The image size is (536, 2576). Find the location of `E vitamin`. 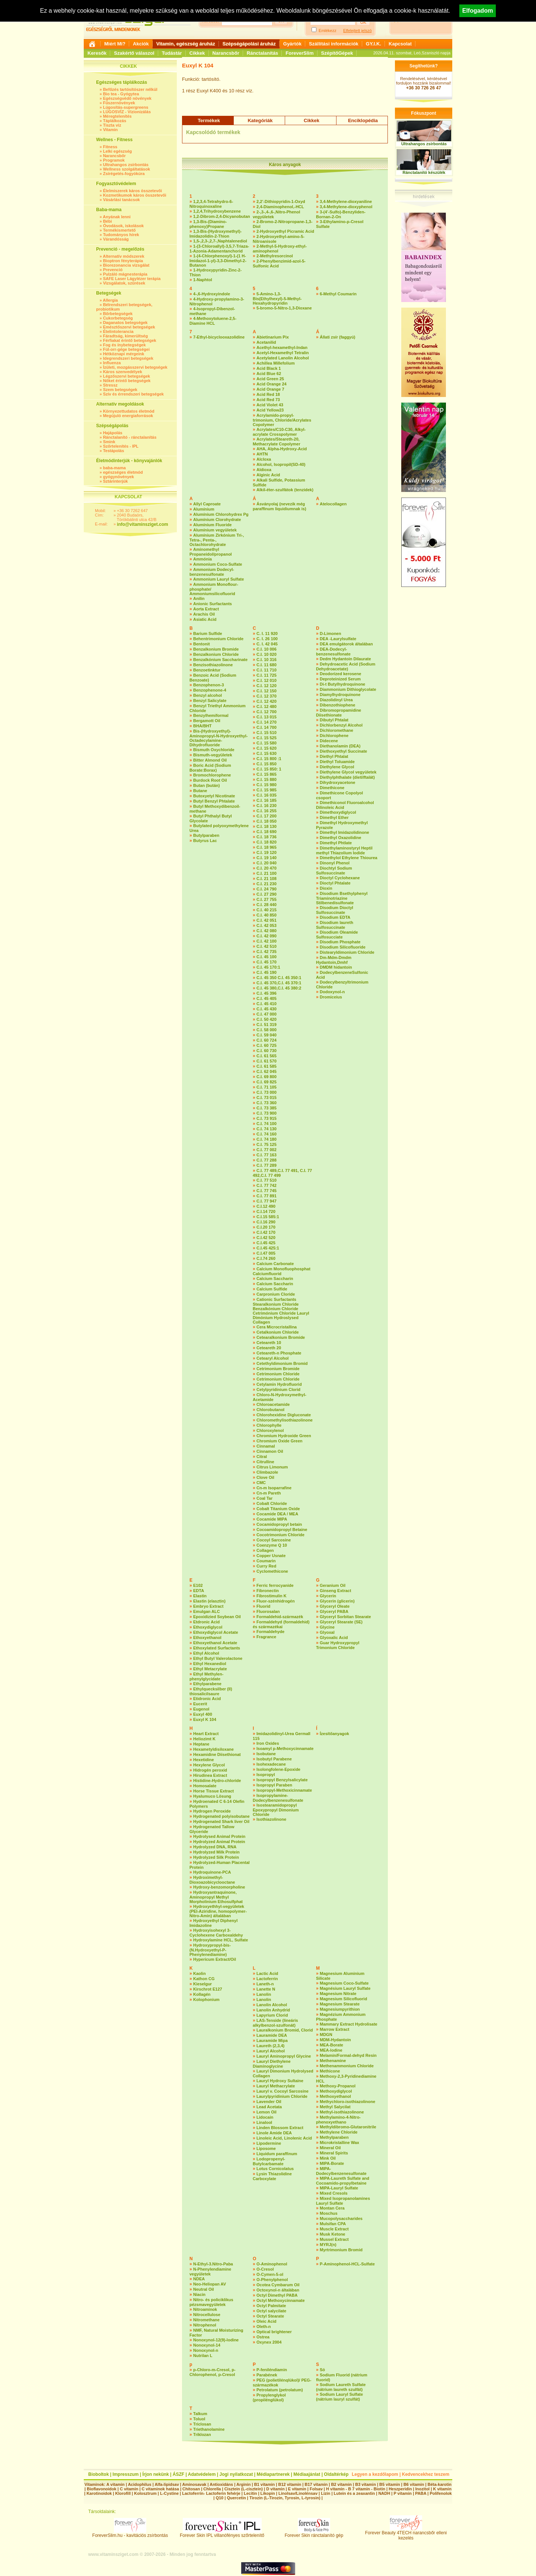

E vitamin is located at coordinates (297, 2489).